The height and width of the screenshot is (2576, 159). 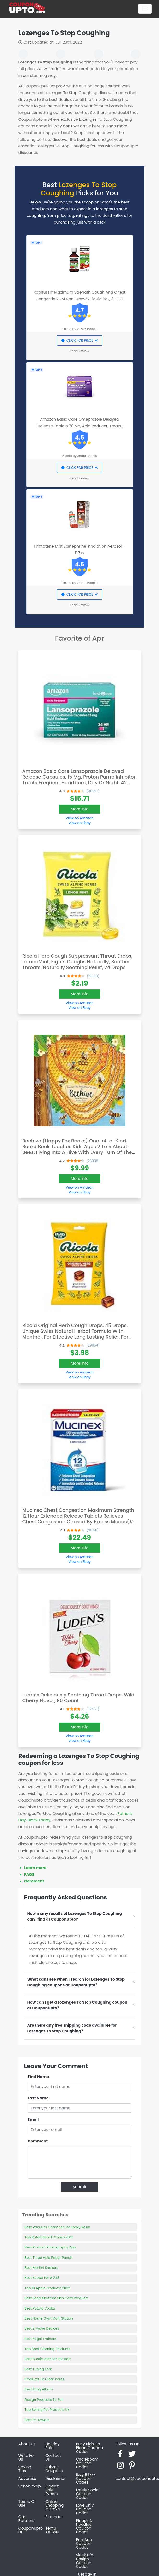 I want to click on Best Pc Towers, so click(x=37, y=2420).